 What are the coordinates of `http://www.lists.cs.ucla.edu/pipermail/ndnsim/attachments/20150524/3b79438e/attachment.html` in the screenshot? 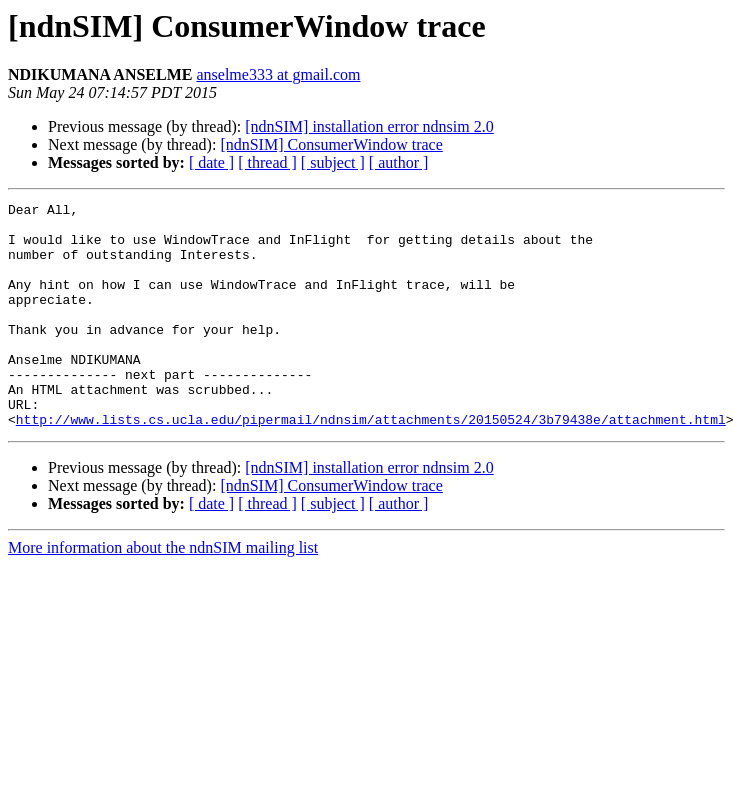 It's located at (371, 464).